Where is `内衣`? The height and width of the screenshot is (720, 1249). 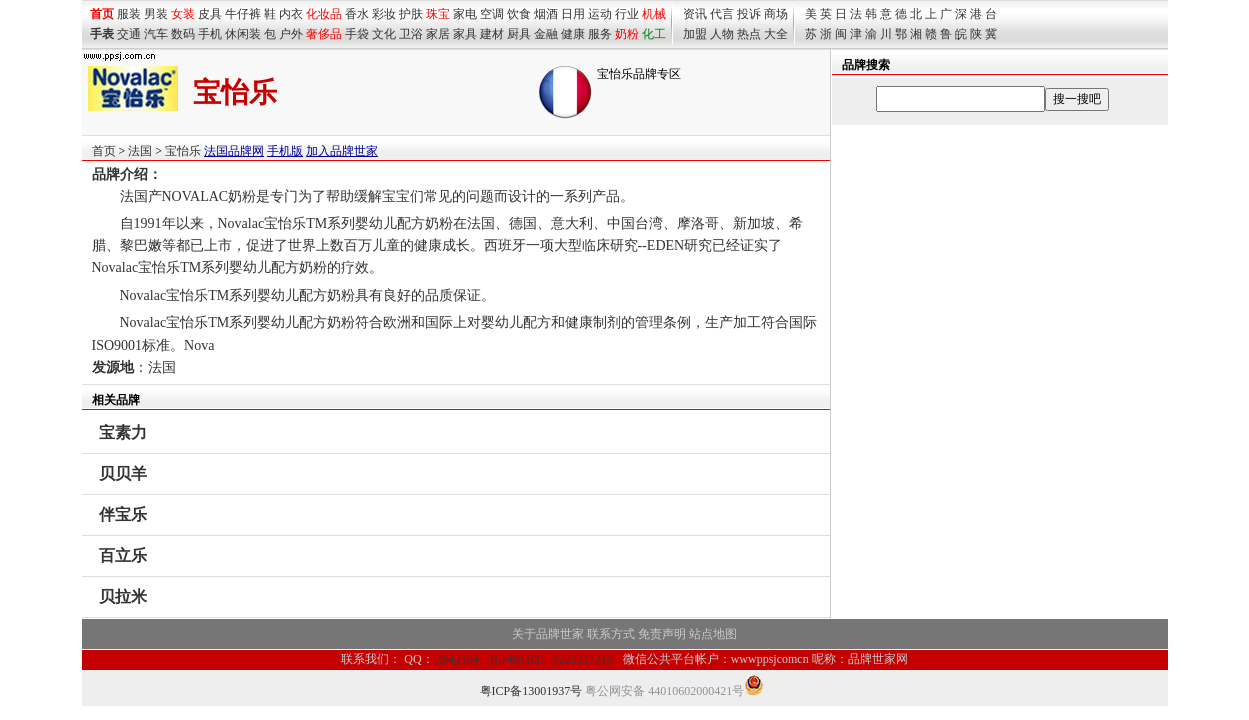 内衣 is located at coordinates (291, 14).